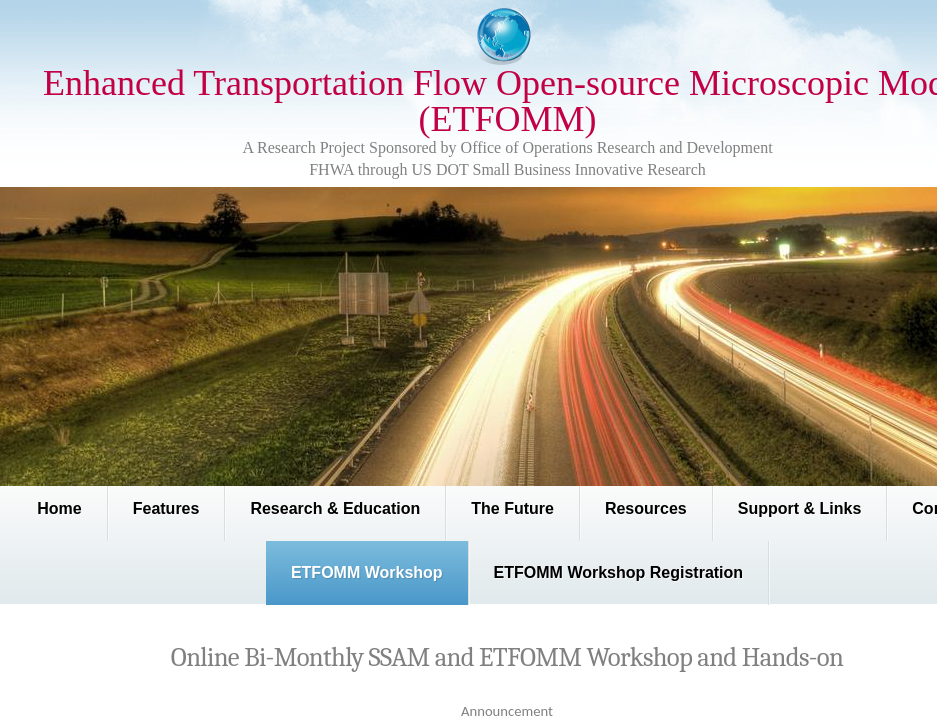 The width and height of the screenshot is (937, 720). Describe the element at coordinates (367, 572) in the screenshot. I see `ETFOMM Workshop` at that location.